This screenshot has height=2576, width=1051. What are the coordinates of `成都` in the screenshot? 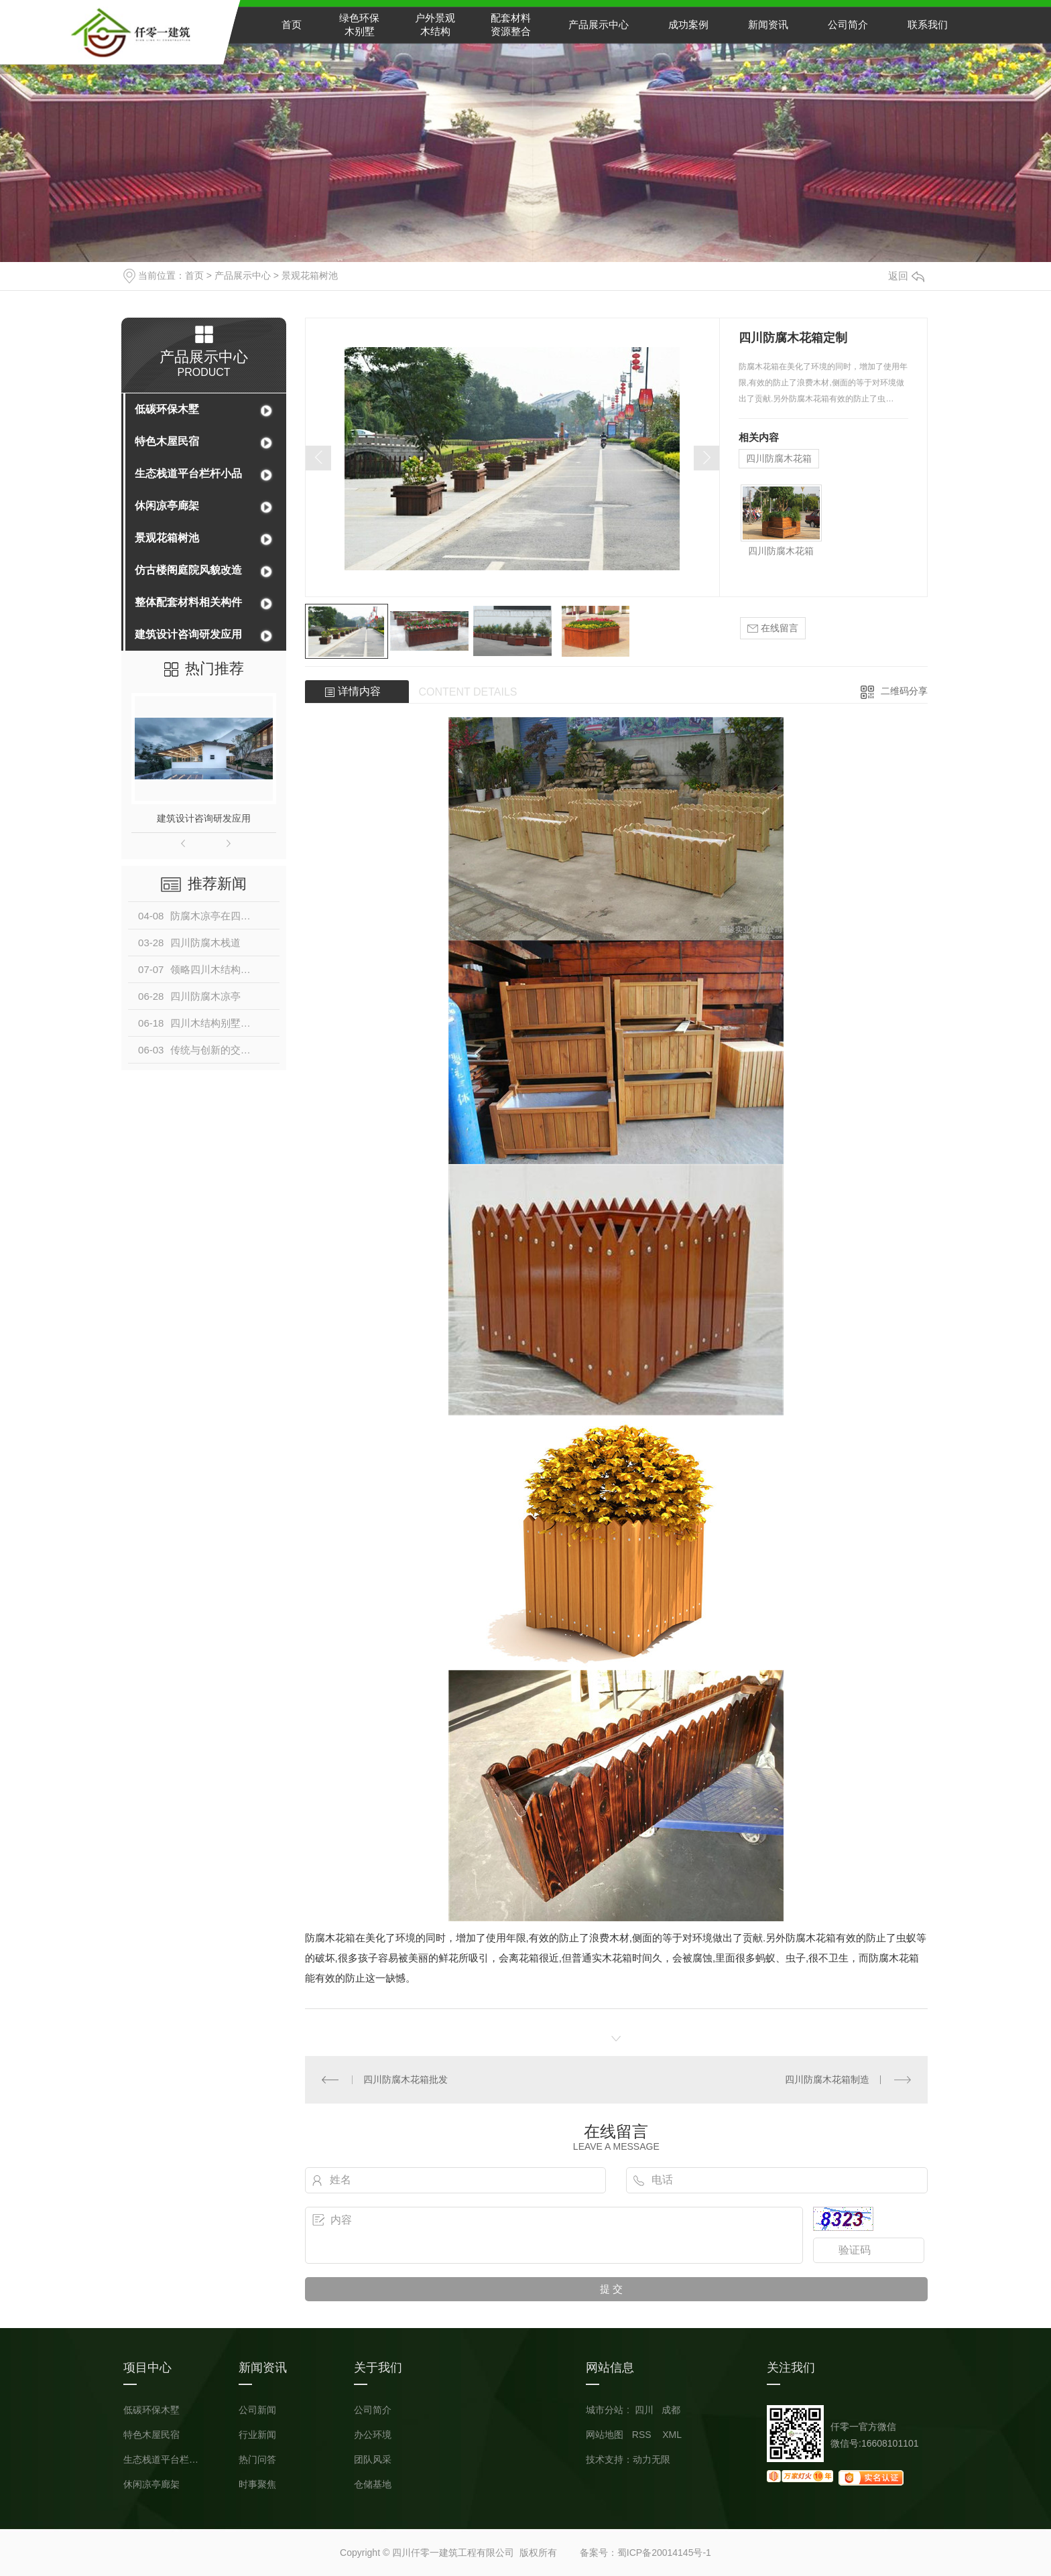 It's located at (671, 2409).